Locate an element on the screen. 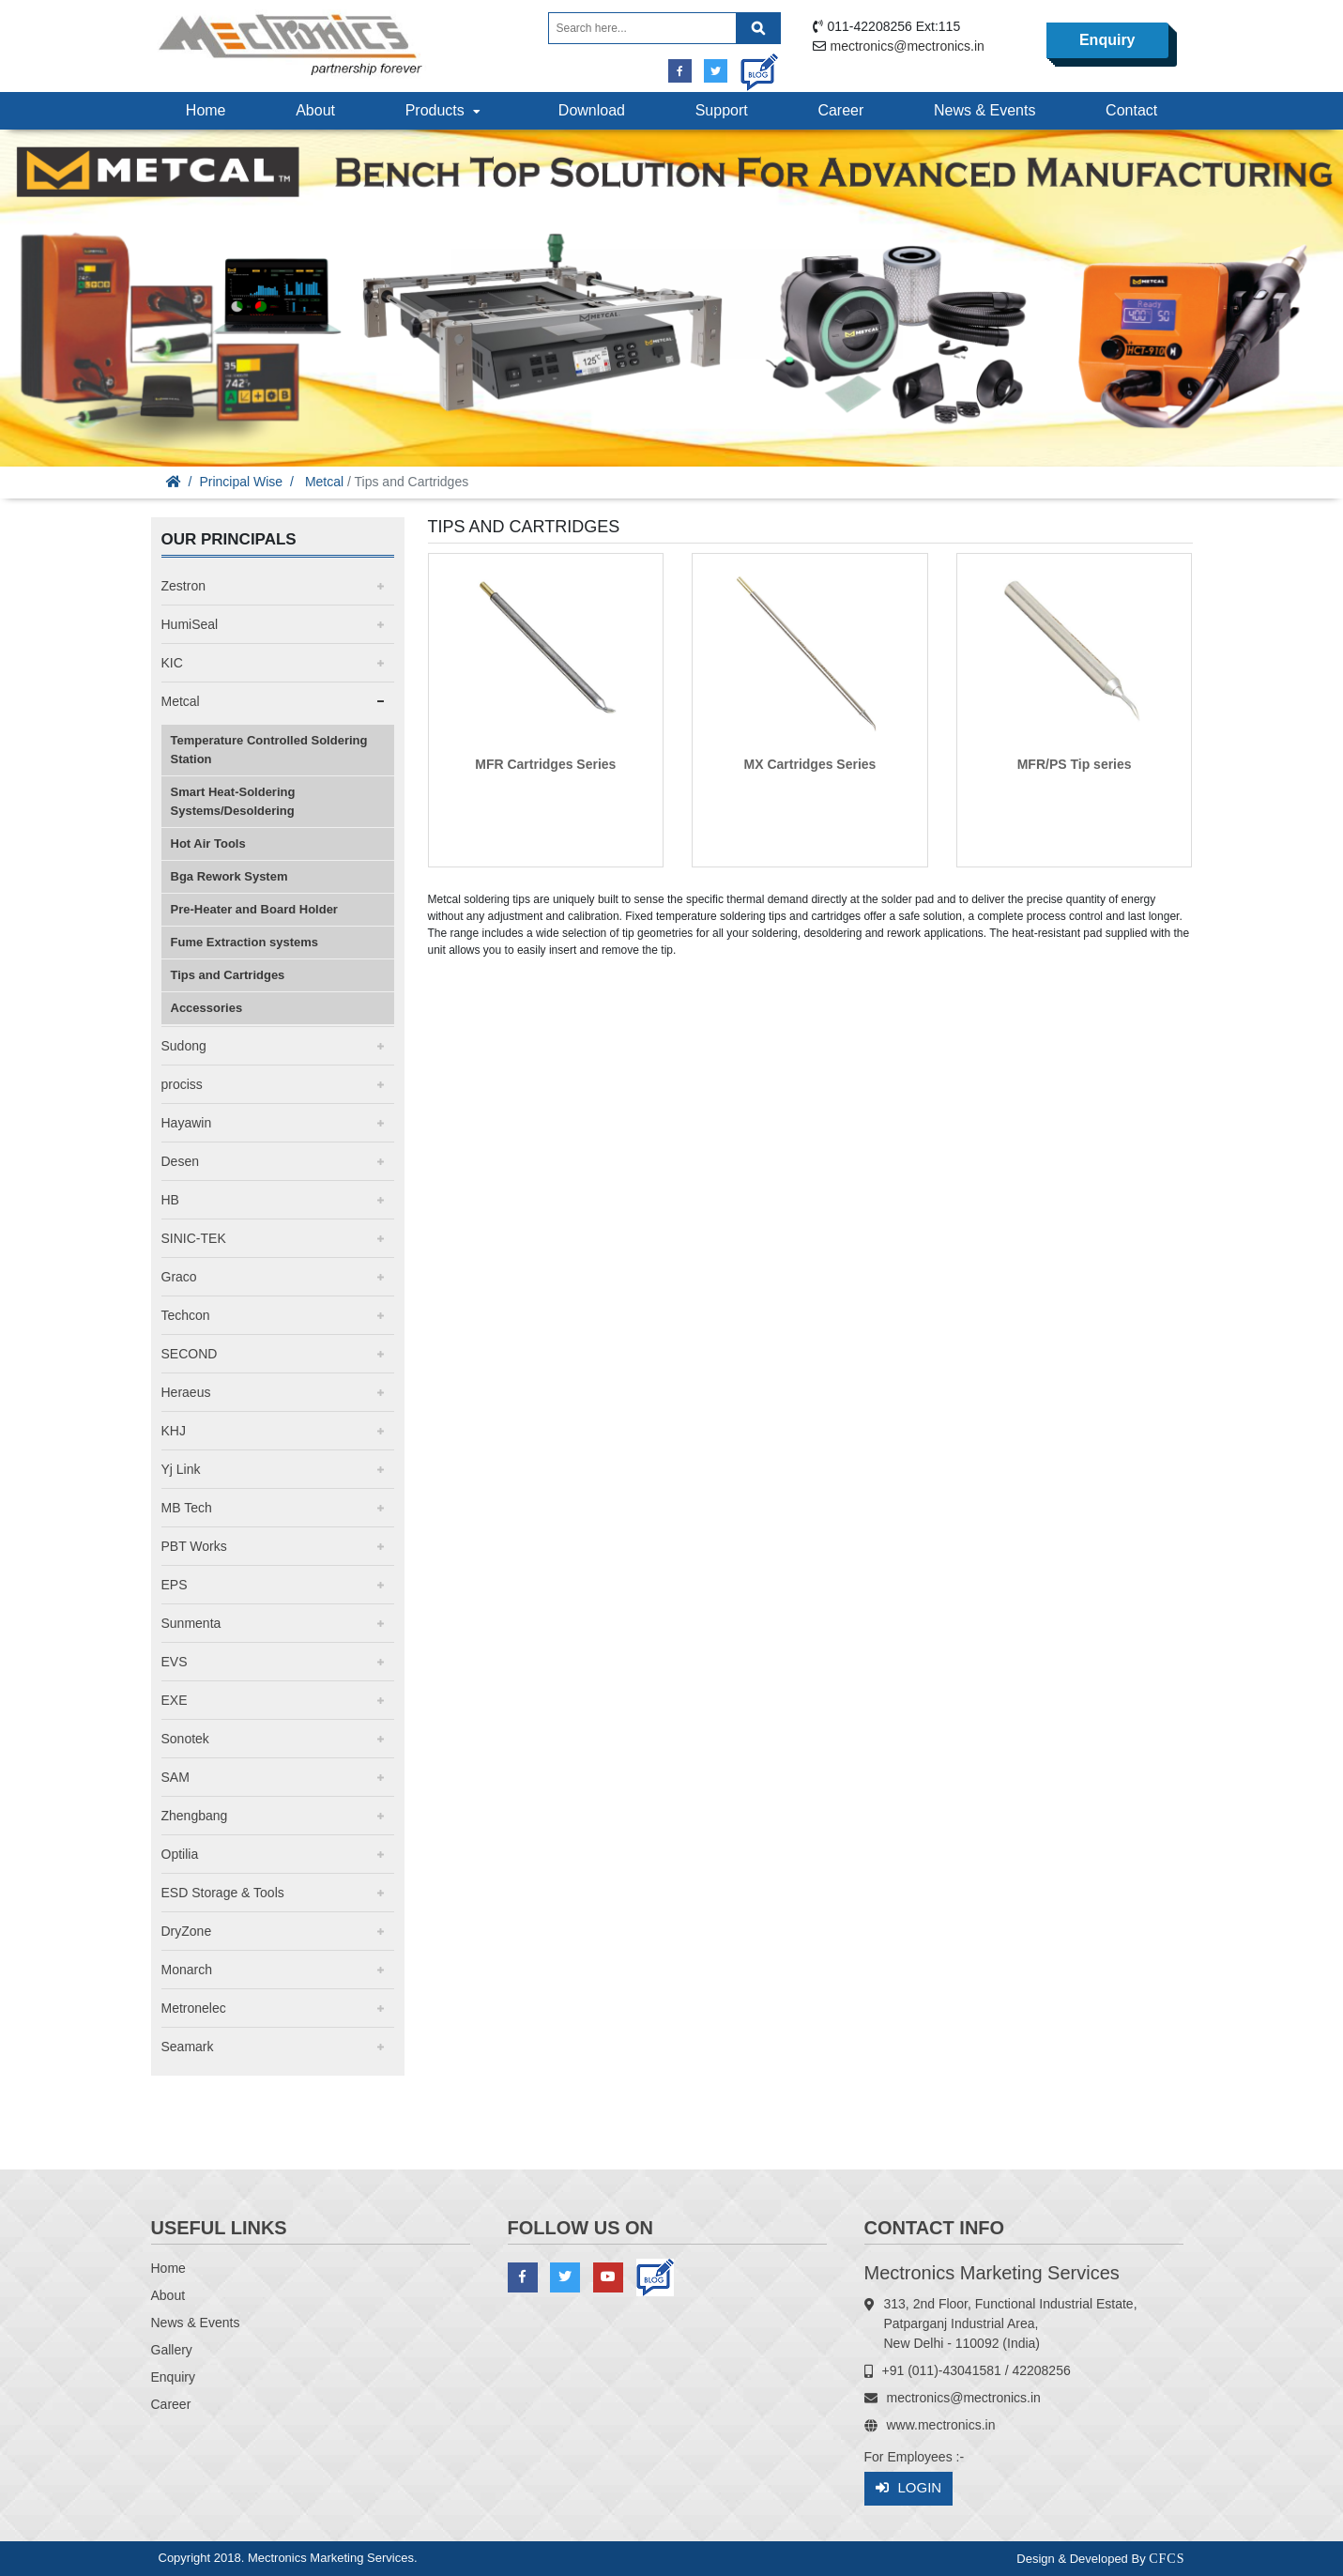 Image resolution: width=1343 pixels, height=2576 pixels. Desen is located at coordinates (180, 1161).